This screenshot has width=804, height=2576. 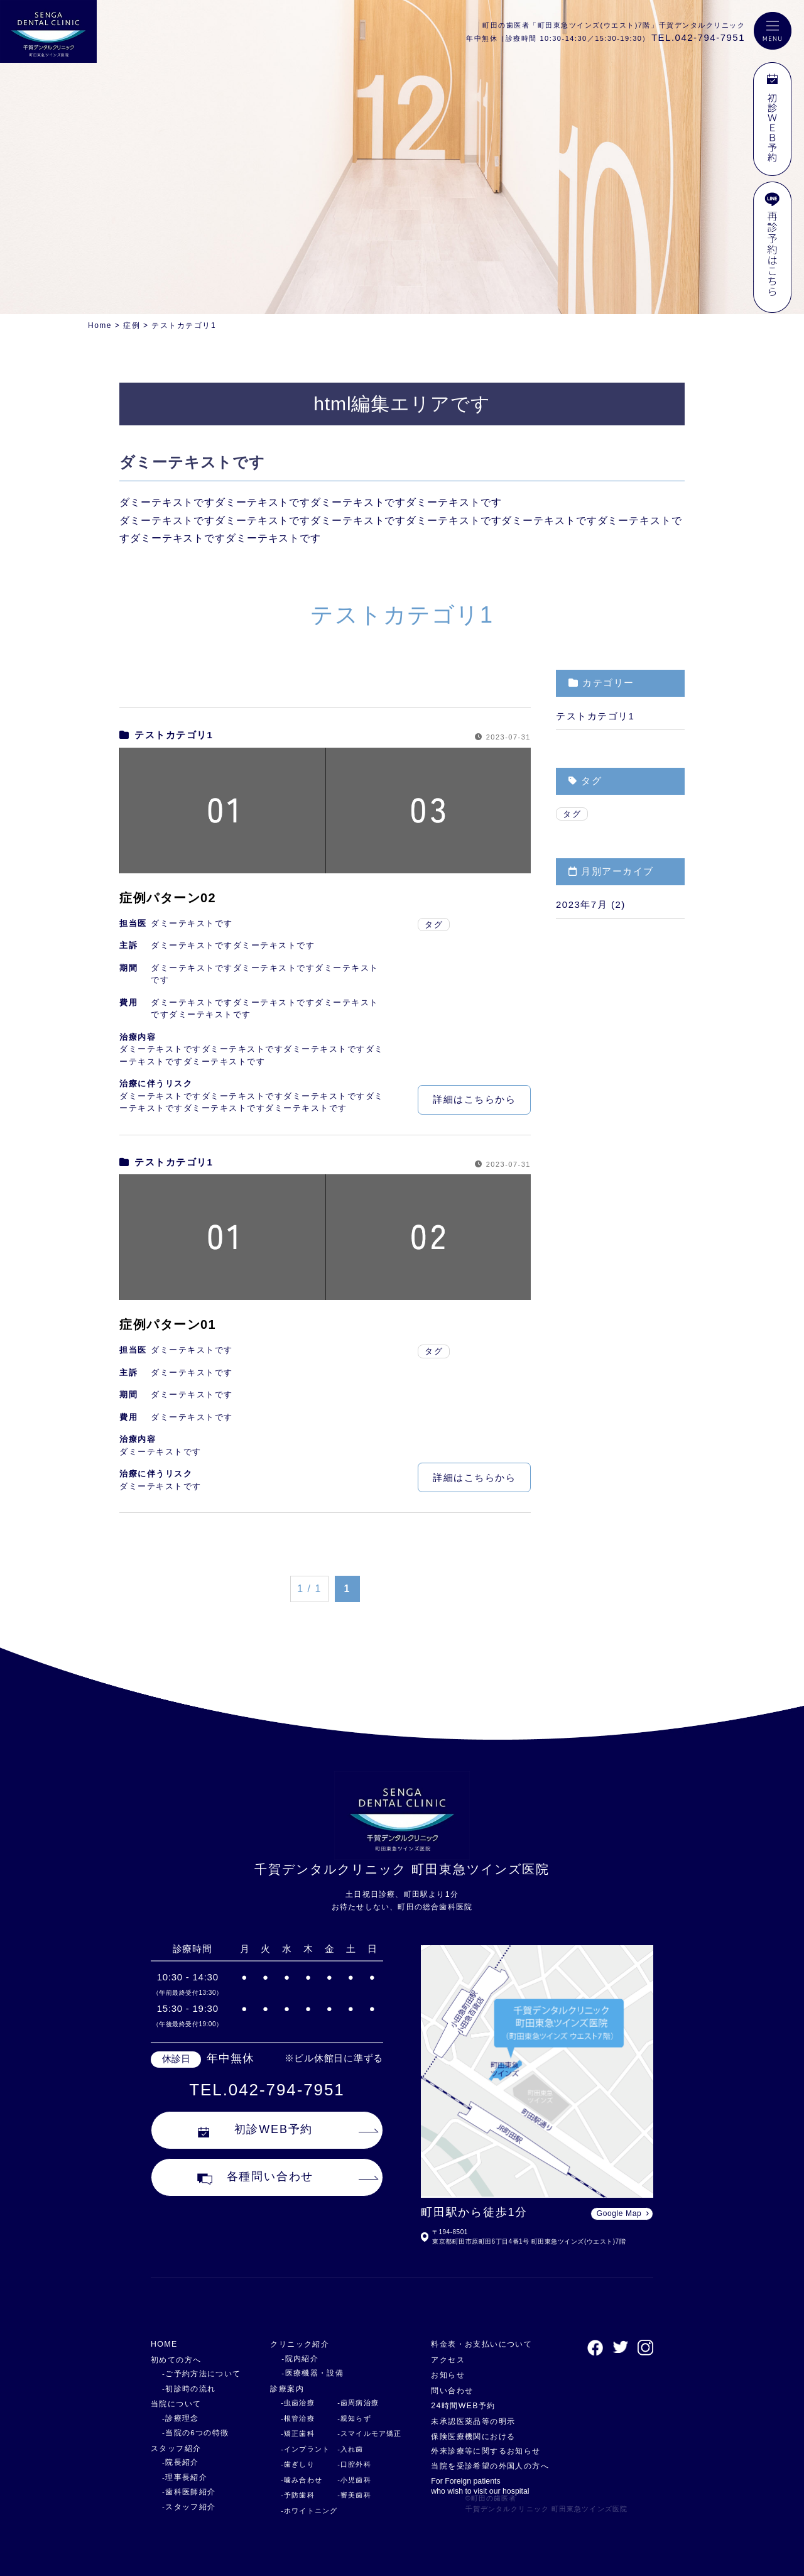 I want to click on 当院について, so click(x=178, y=2403).